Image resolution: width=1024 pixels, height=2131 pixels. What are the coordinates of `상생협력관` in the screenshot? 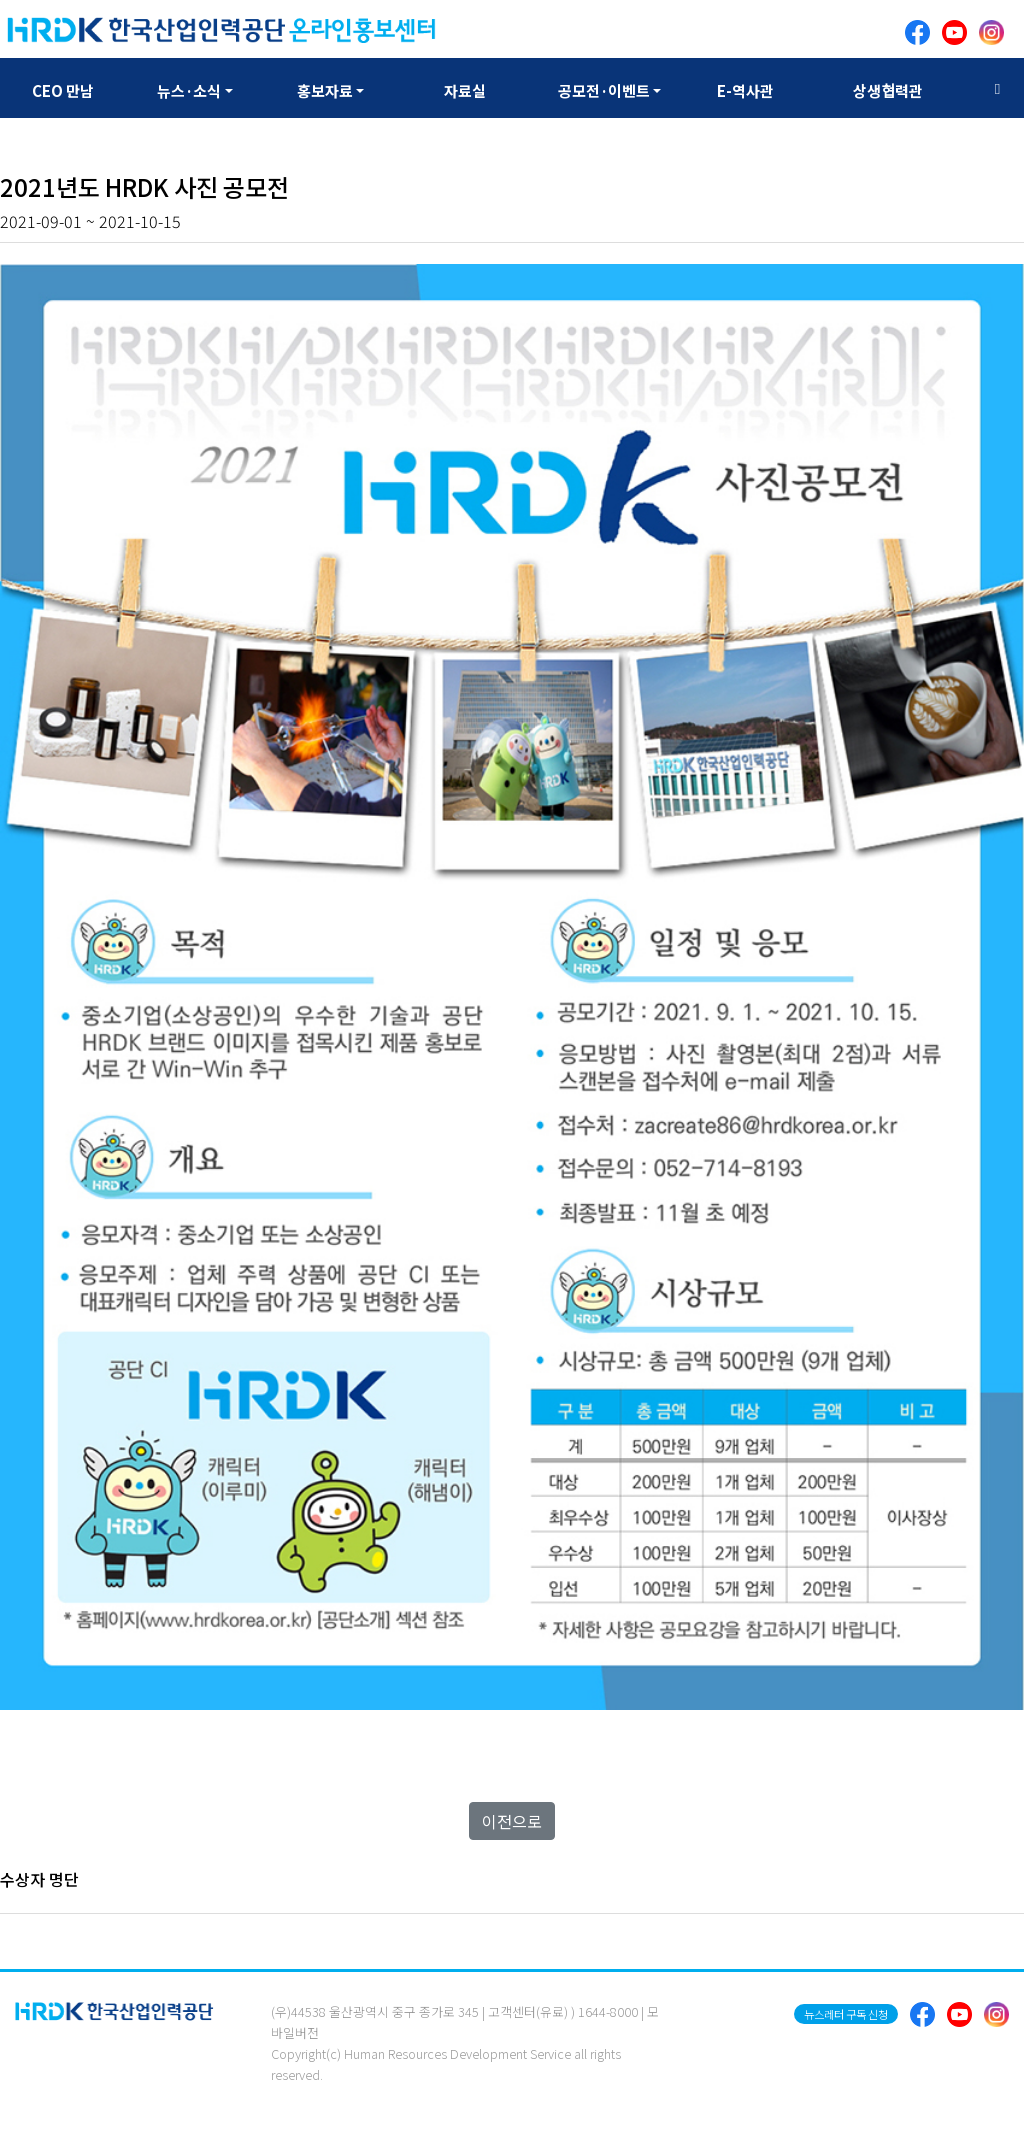 It's located at (888, 90).